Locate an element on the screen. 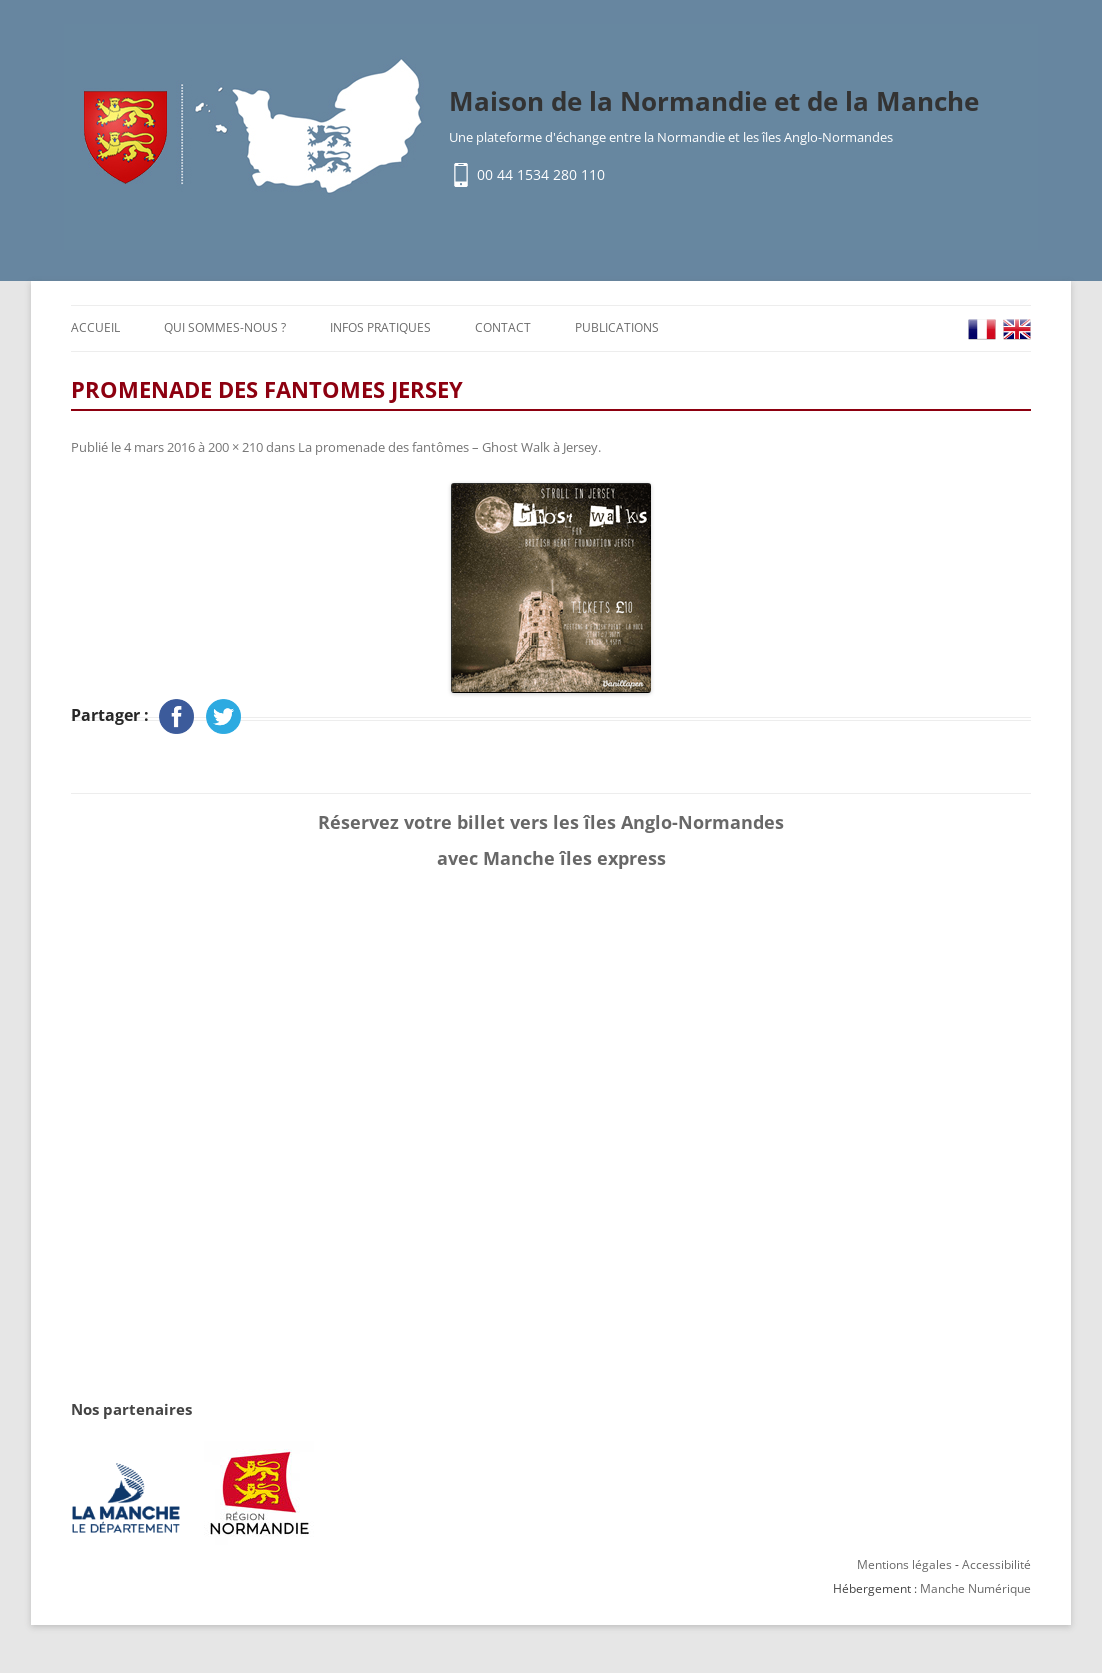  La promenade des fantômes – Ghost Walk à Jersey is located at coordinates (448, 447).